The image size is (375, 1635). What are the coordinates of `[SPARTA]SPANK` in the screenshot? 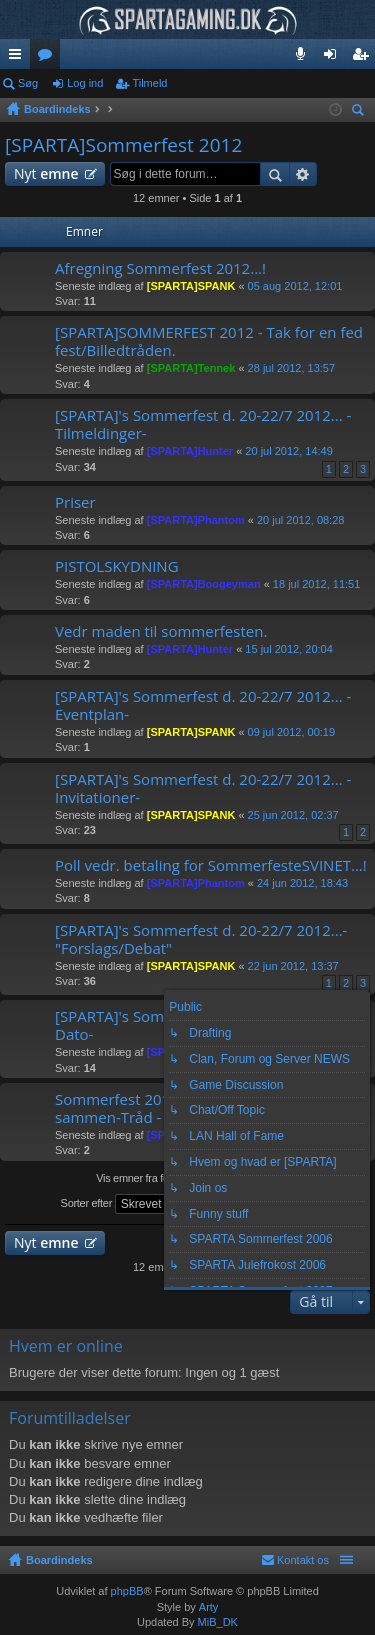 It's located at (191, 286).